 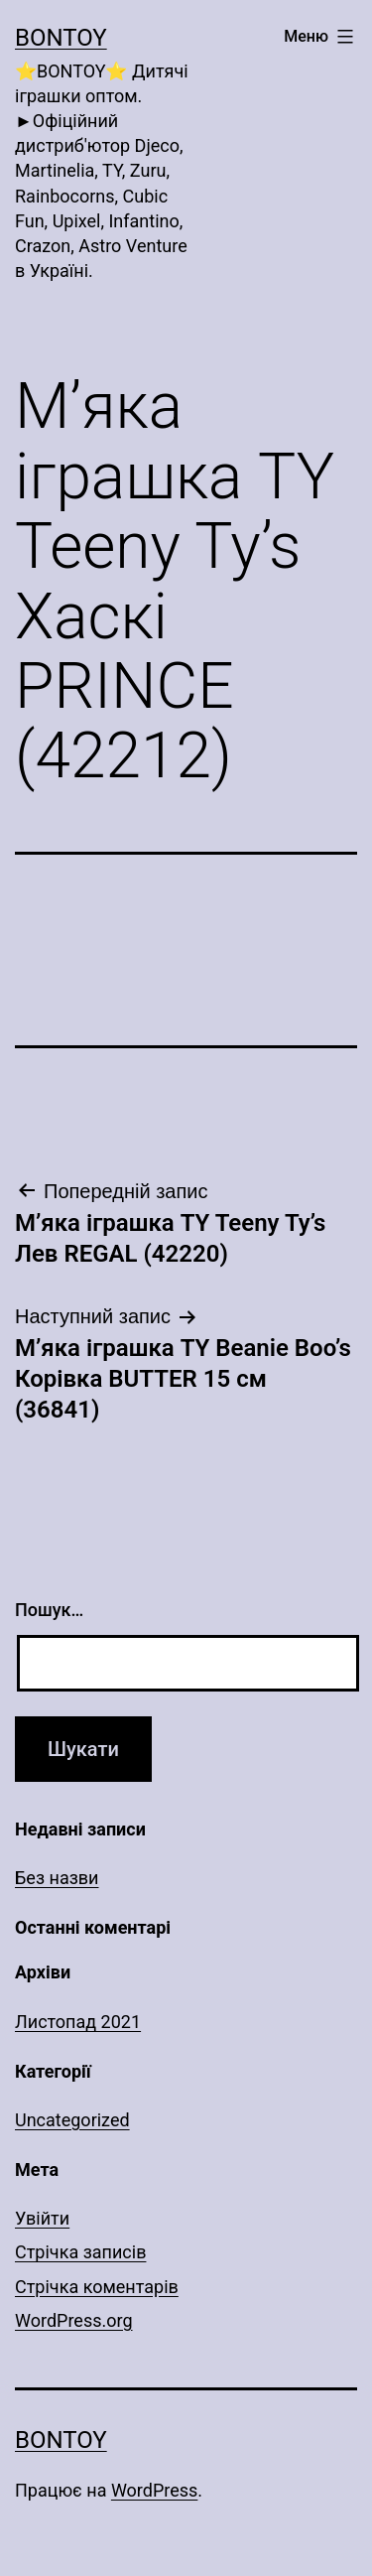 I want to click on Стрічка записів, so click(x=80, y=2251).